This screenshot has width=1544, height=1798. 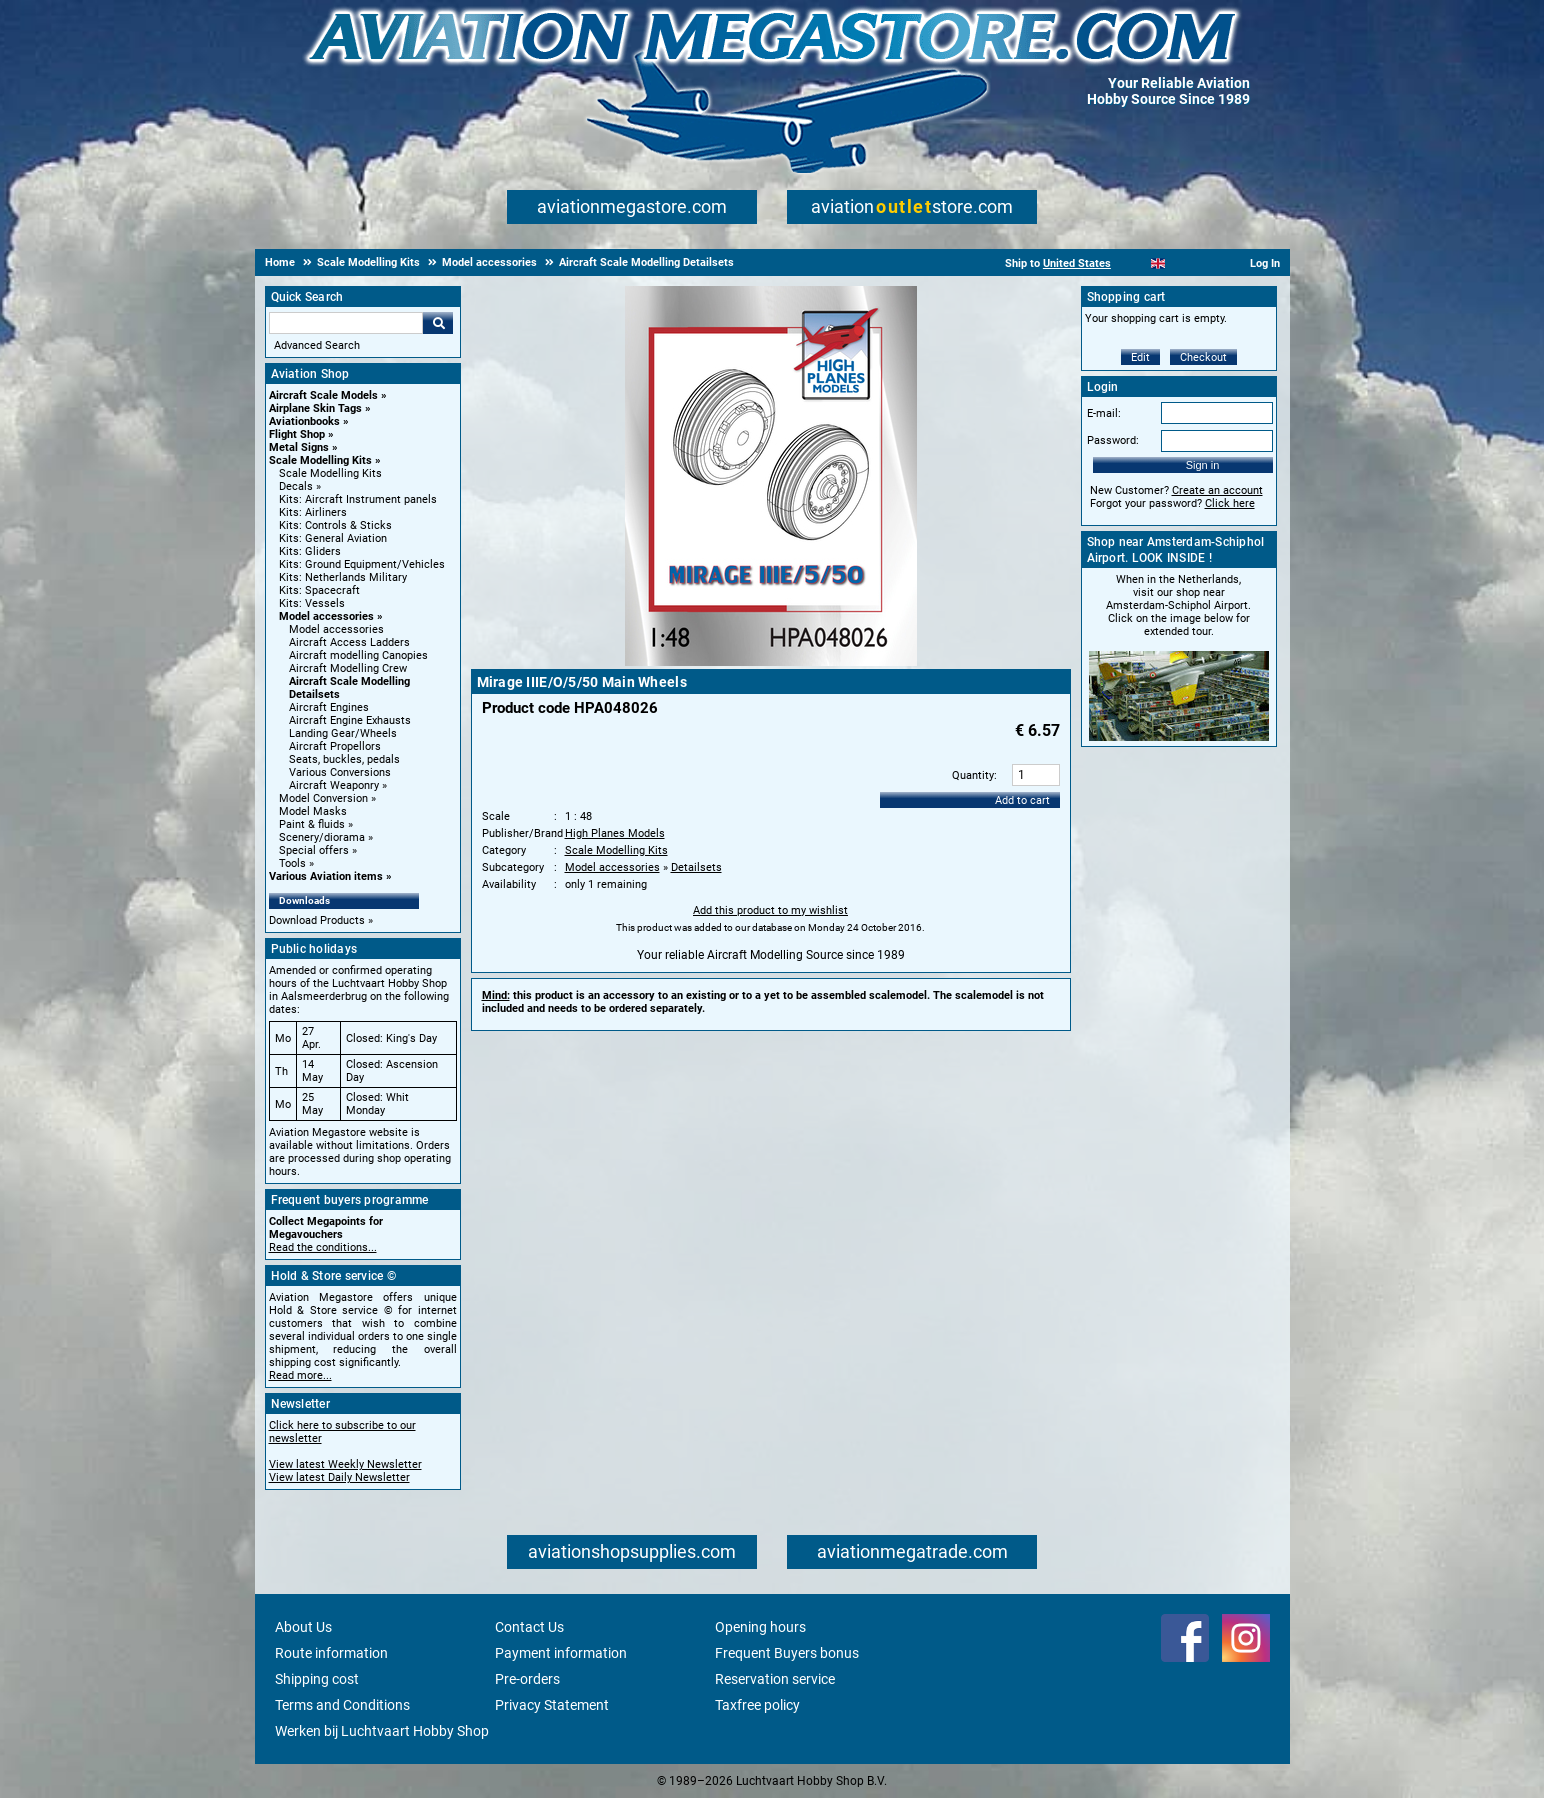 I want to click on Shipping cost, so click(x=317, y=1679).